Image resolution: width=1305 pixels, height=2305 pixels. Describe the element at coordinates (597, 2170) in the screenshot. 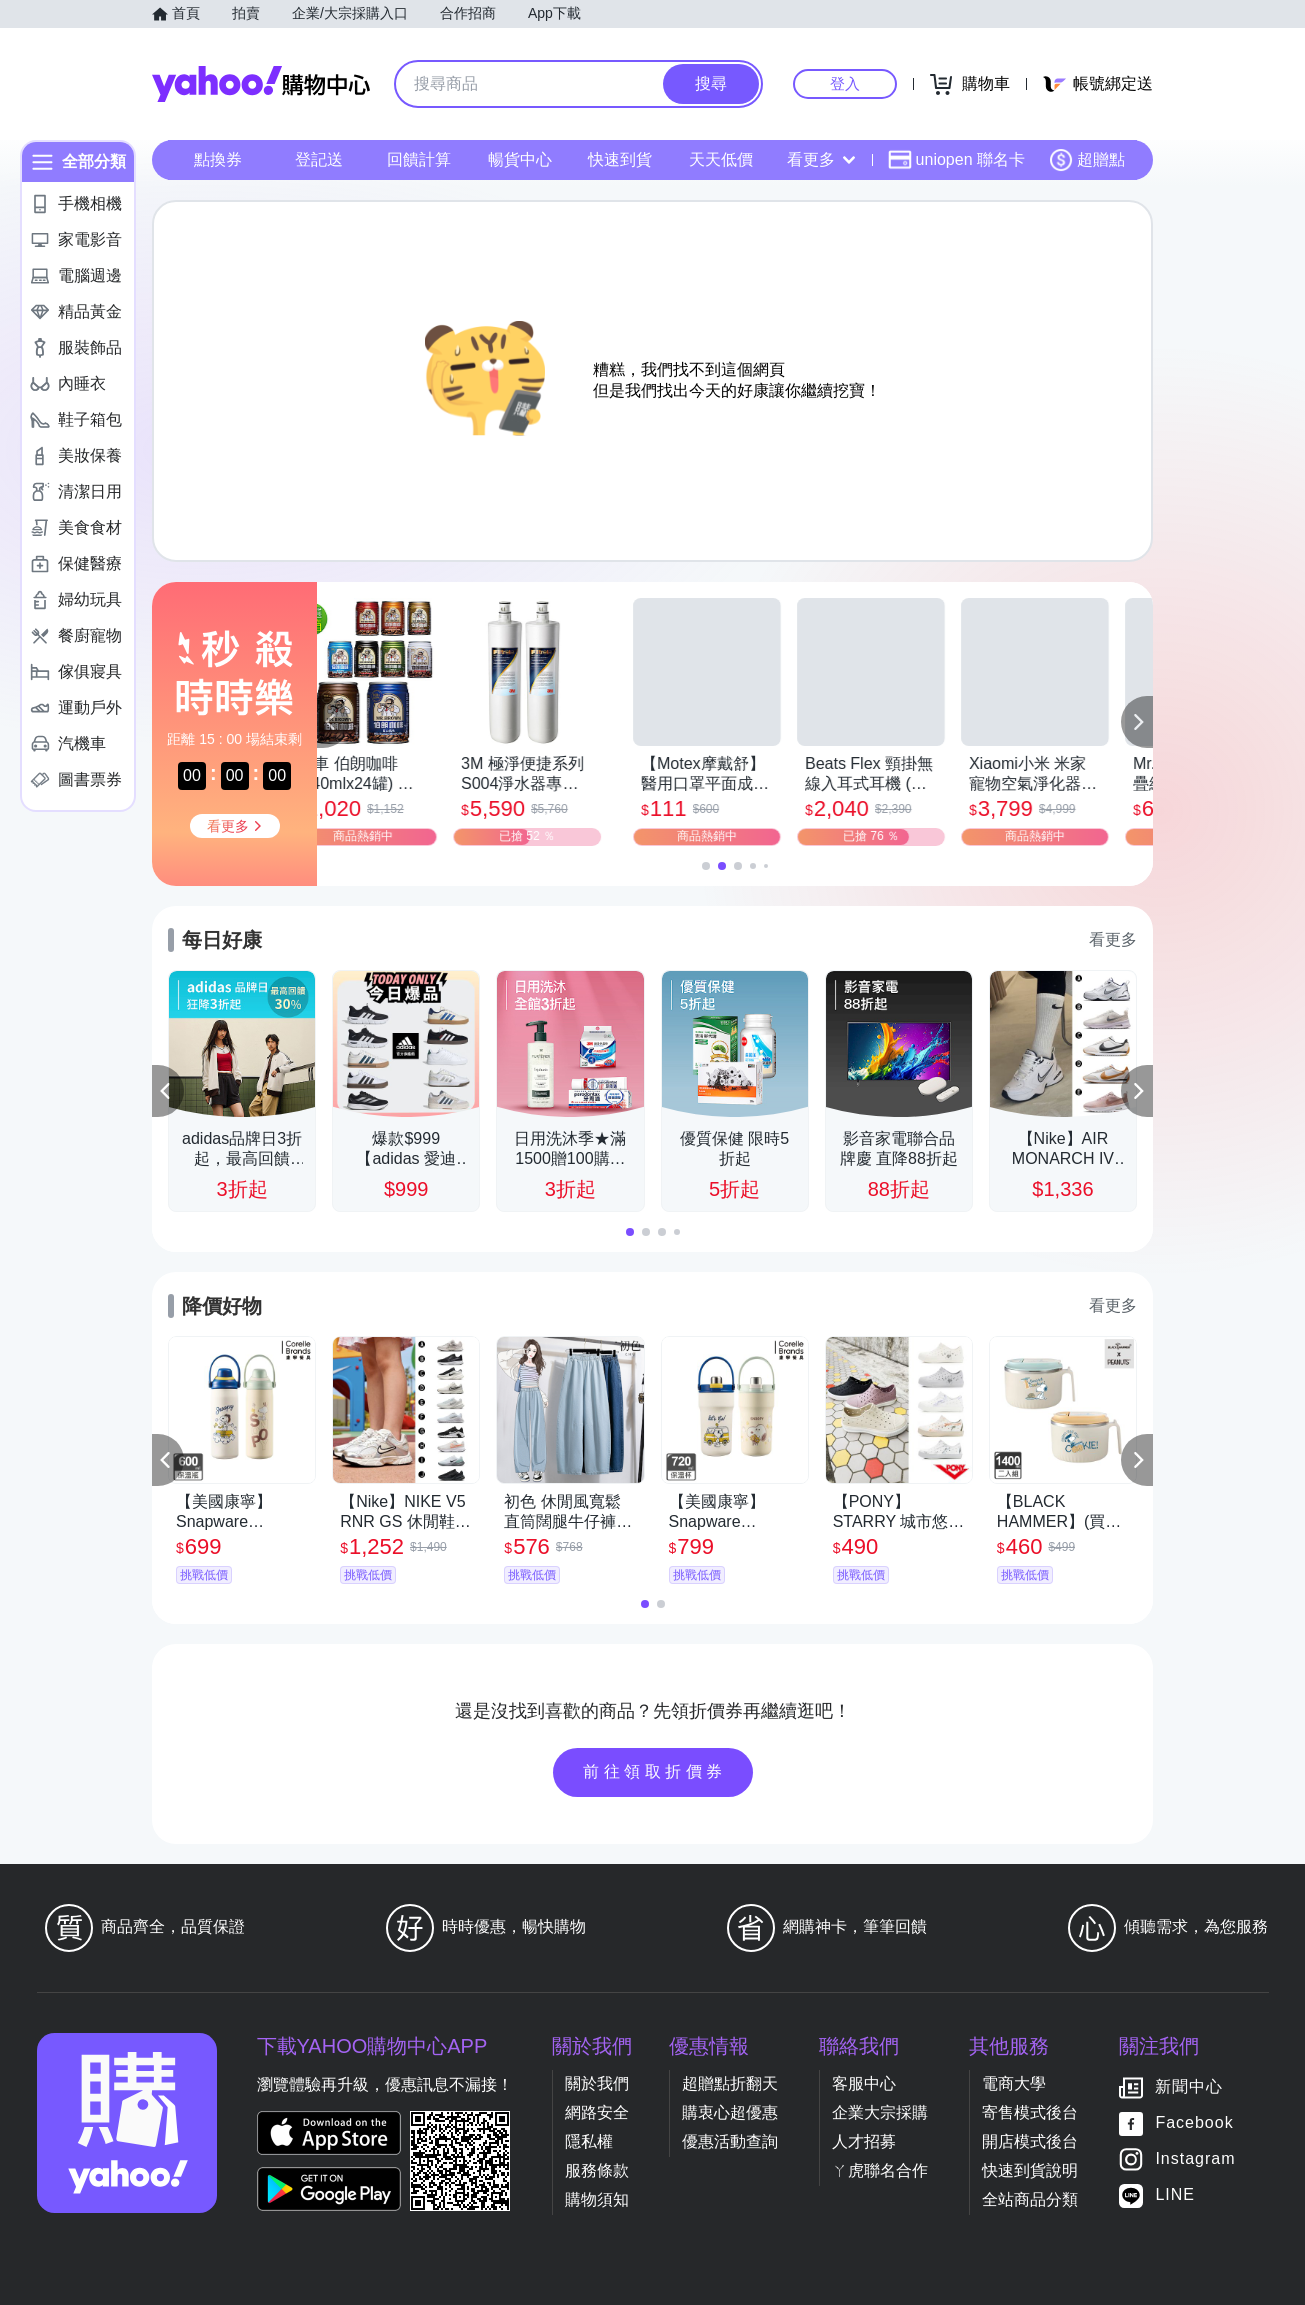

I see `服務條款` at that location.